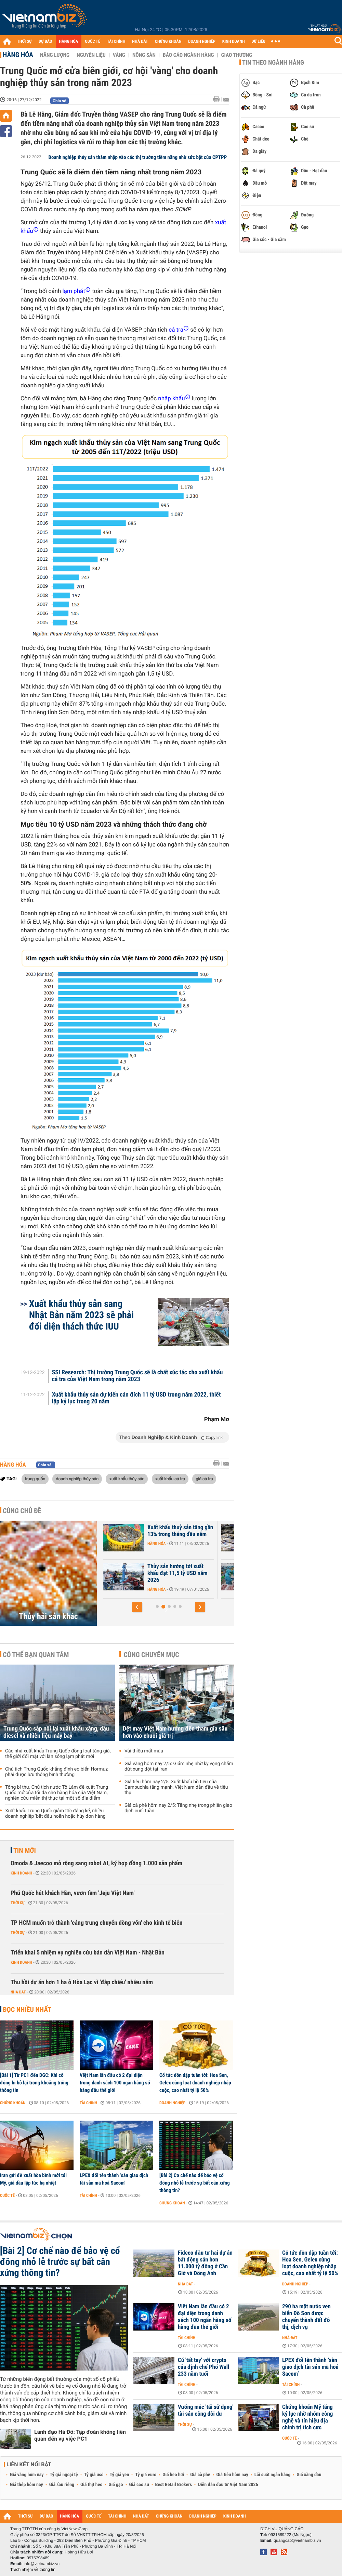 The image size is (342, 2576). I want to click on HÀNG HÓA, so click(68, 41).